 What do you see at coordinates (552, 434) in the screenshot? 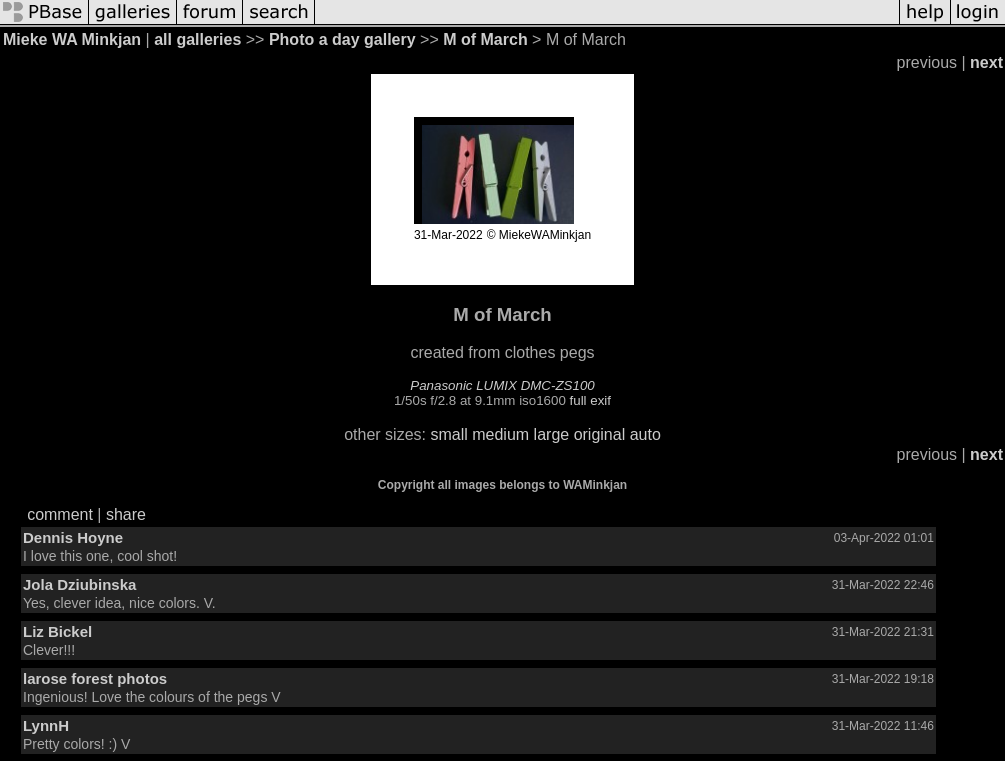
I see `large` at bounding box center [552, 434].